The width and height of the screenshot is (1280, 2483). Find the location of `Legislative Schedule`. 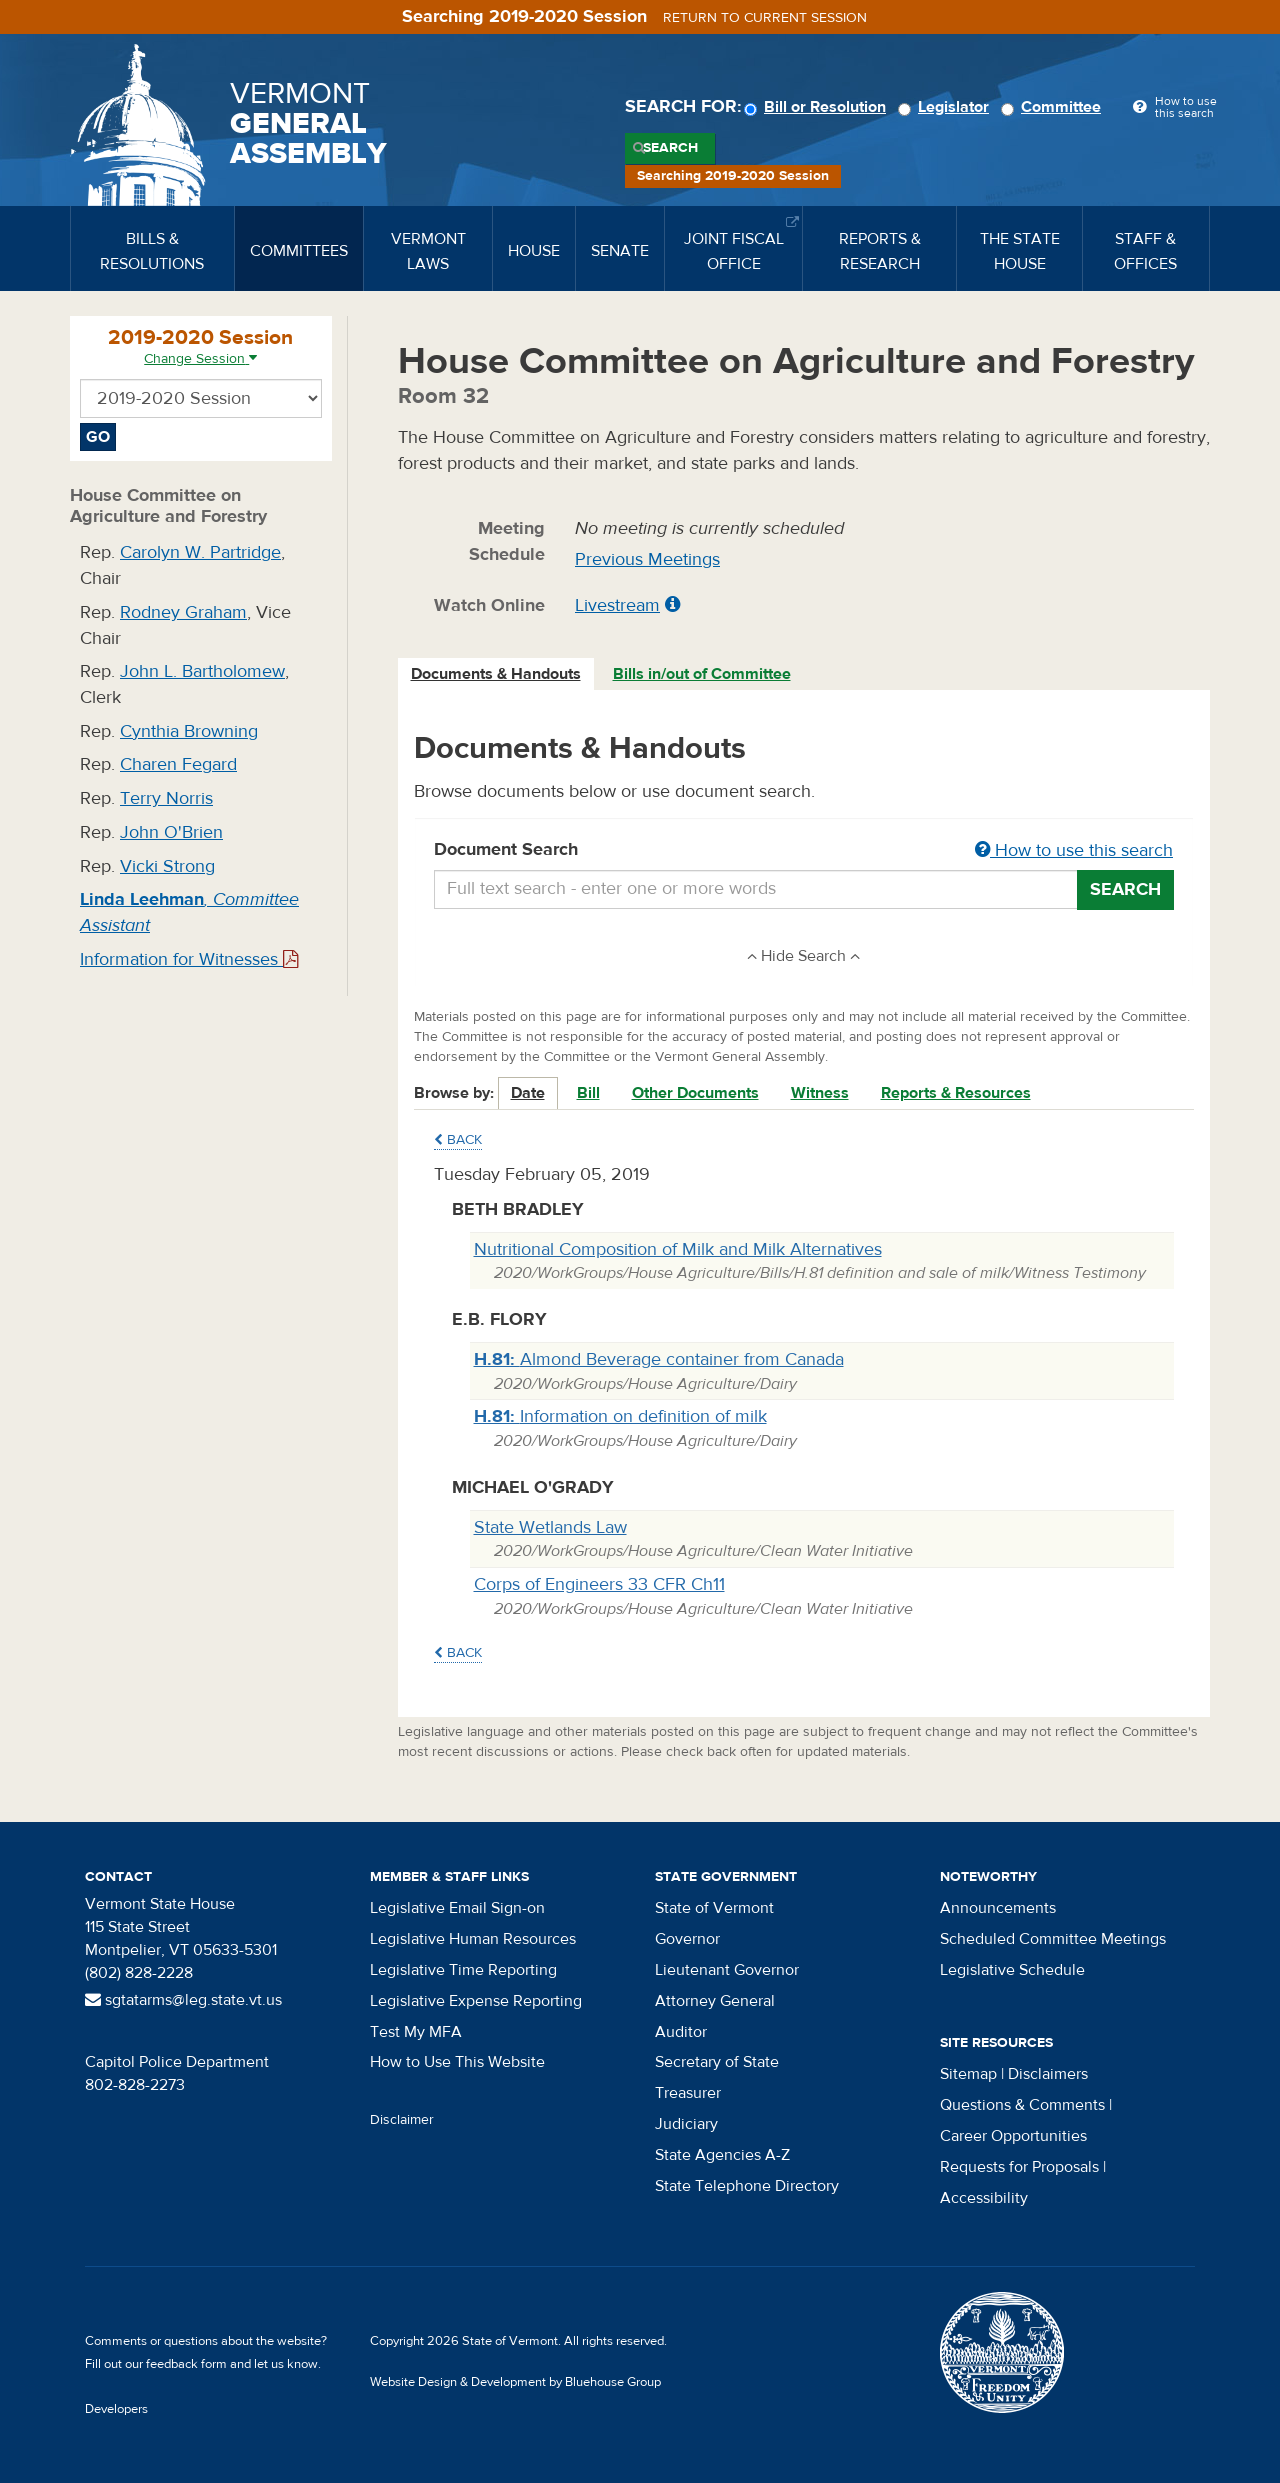

Legislative Schedule is located at coordinates (1012, 1970).